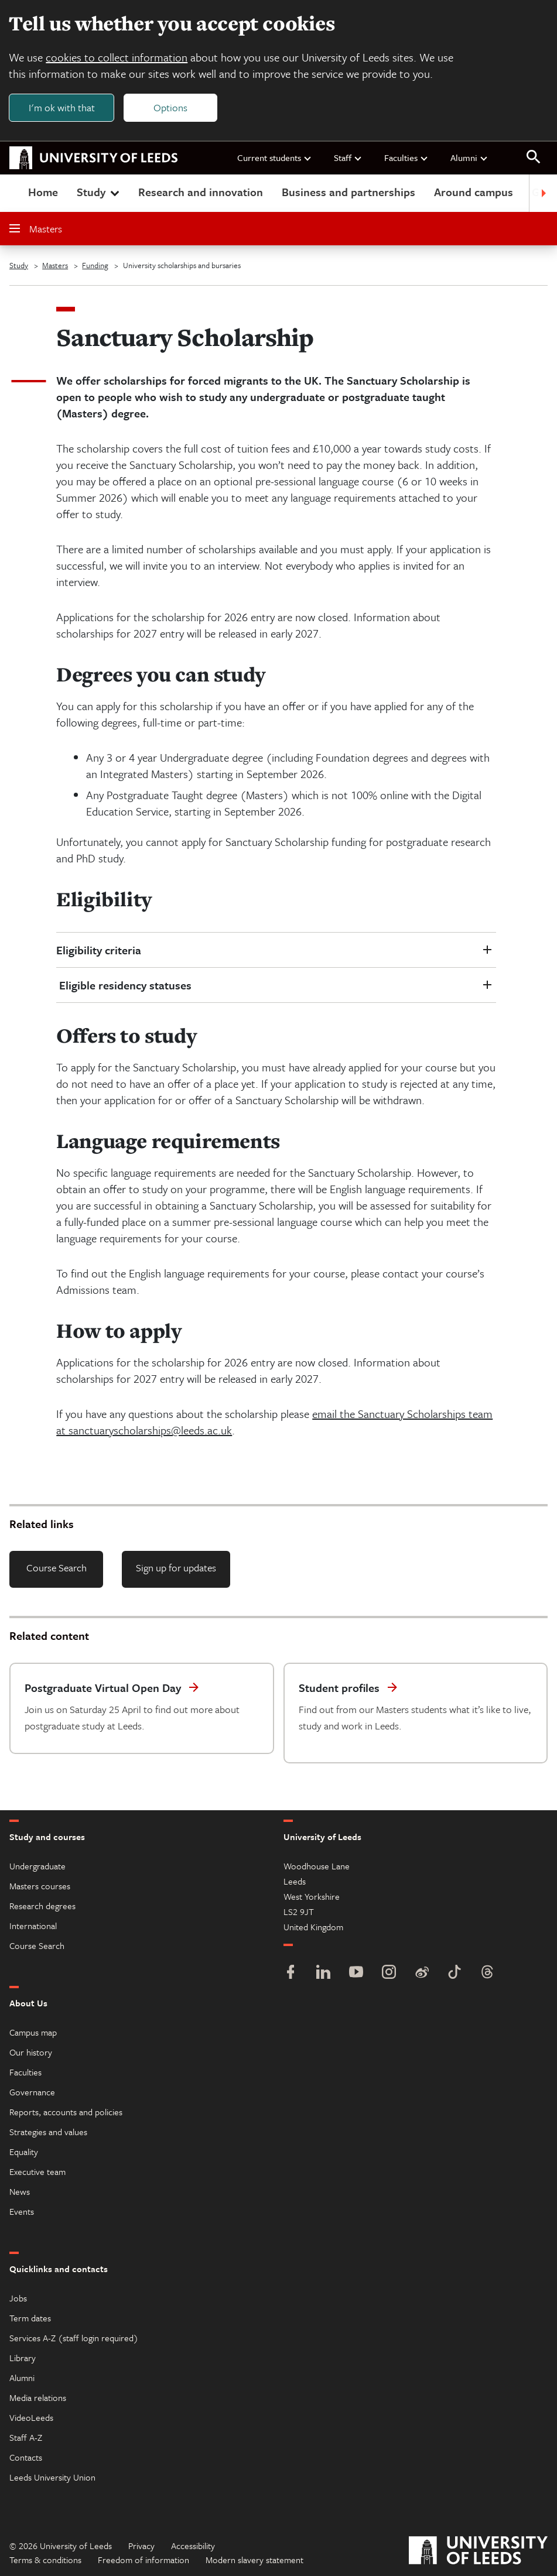 The height and width of the screenshot is (2576, 557). What do you see at coordinates (254, 2559) in the screenshot?
I see `Modern slavery statement` at bounding box center [254, 2559].